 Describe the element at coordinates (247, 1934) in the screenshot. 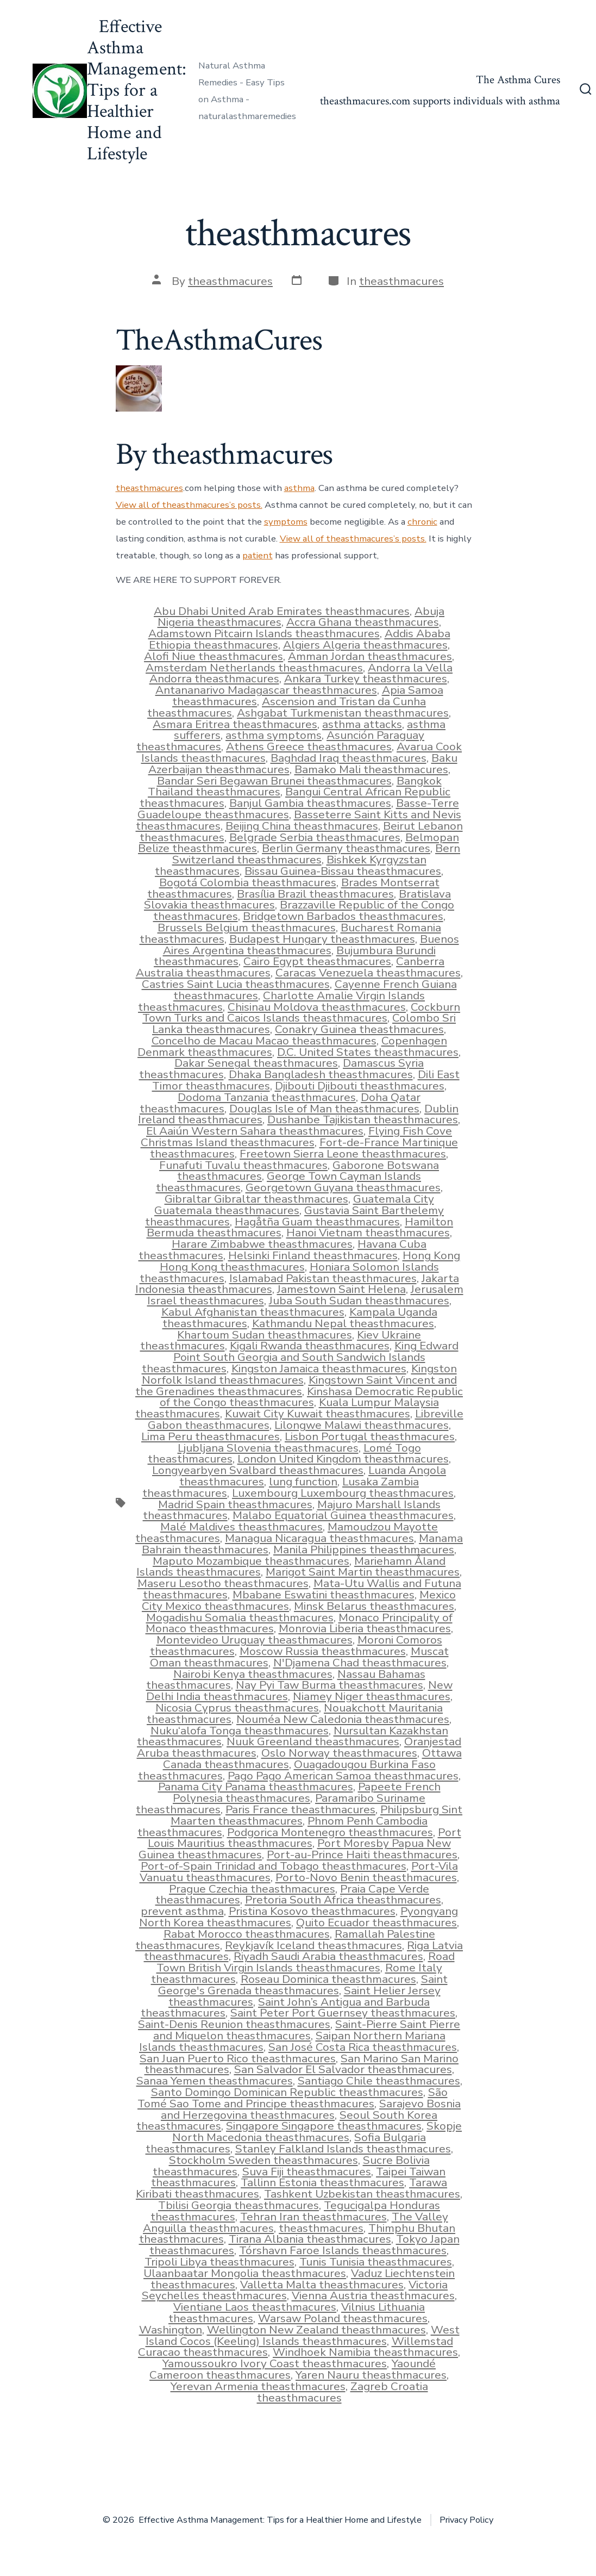

I see `Rabat Morocco theasthmacures` at that location.